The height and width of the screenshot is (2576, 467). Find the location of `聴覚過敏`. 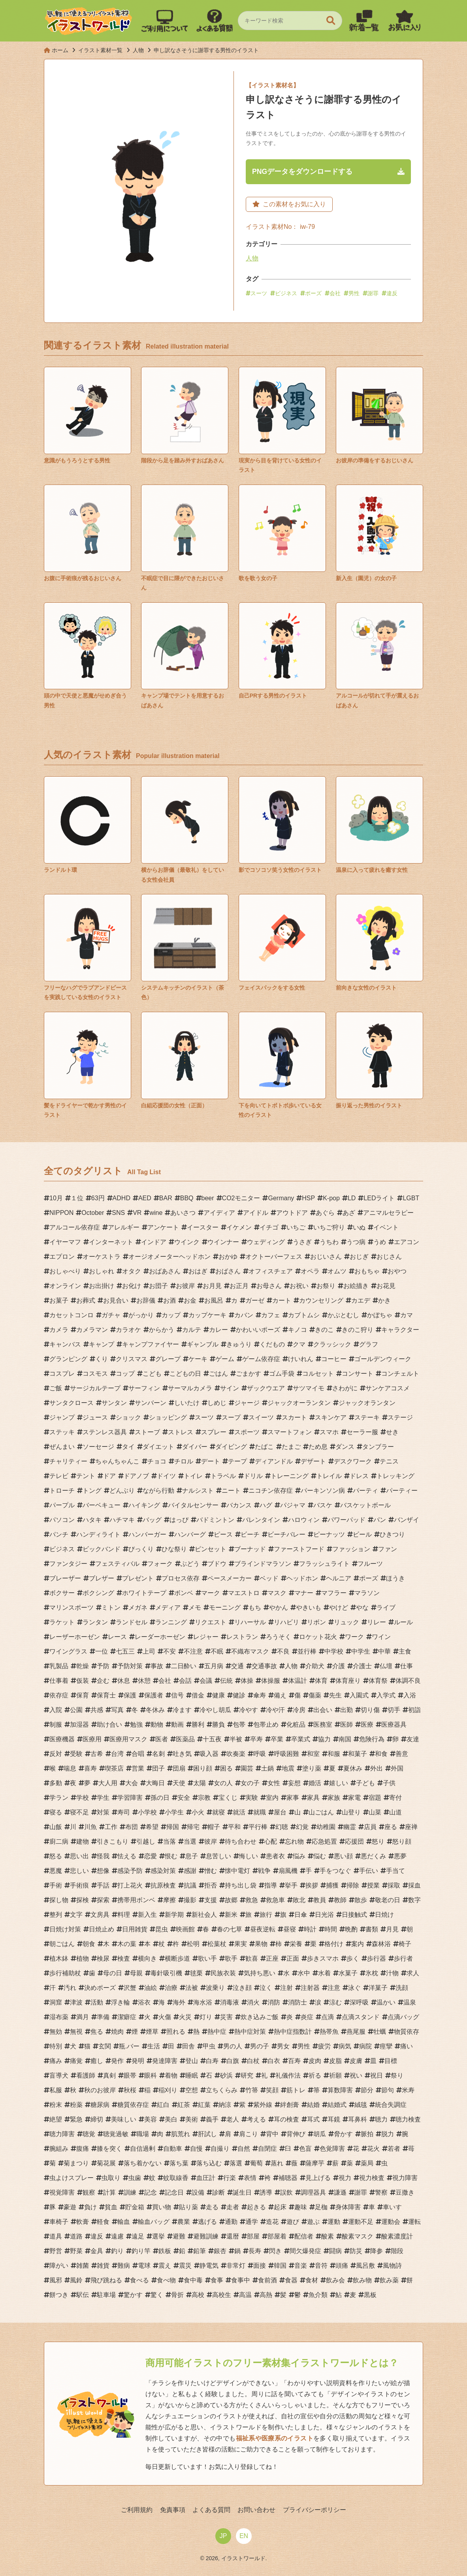

聴覚過敏 is located at coordinates (115, 2134).